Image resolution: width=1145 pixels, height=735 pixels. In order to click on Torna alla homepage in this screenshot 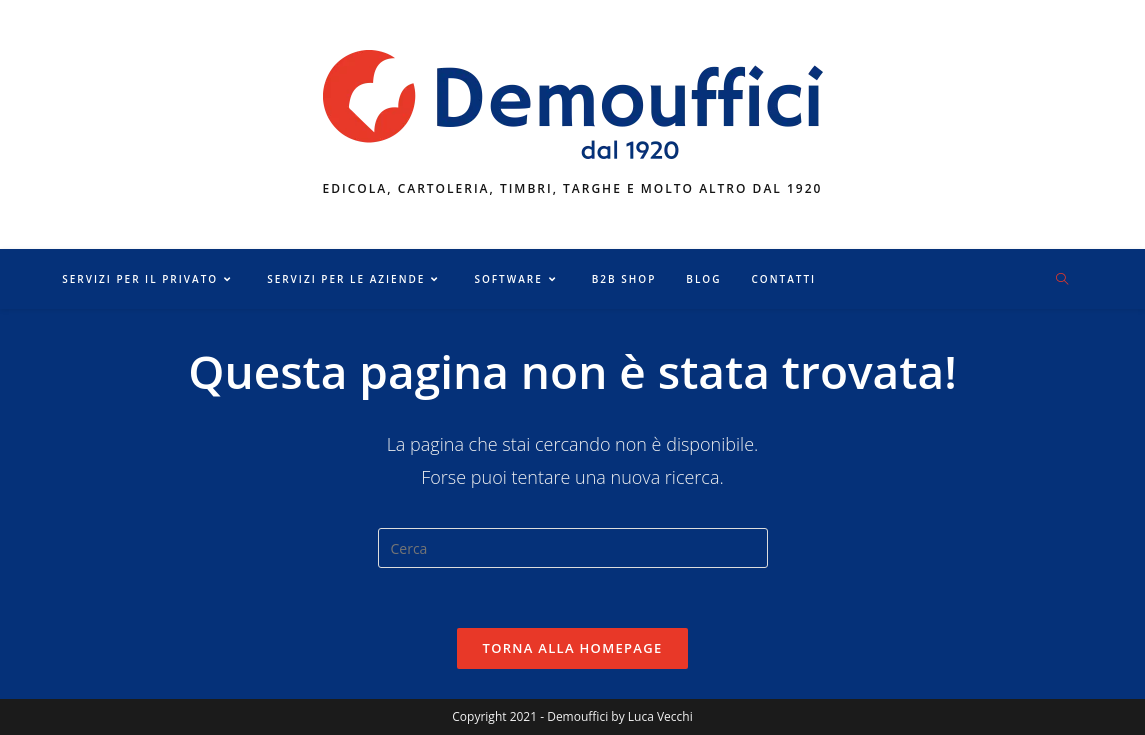, I will do `click(573, 648)`.